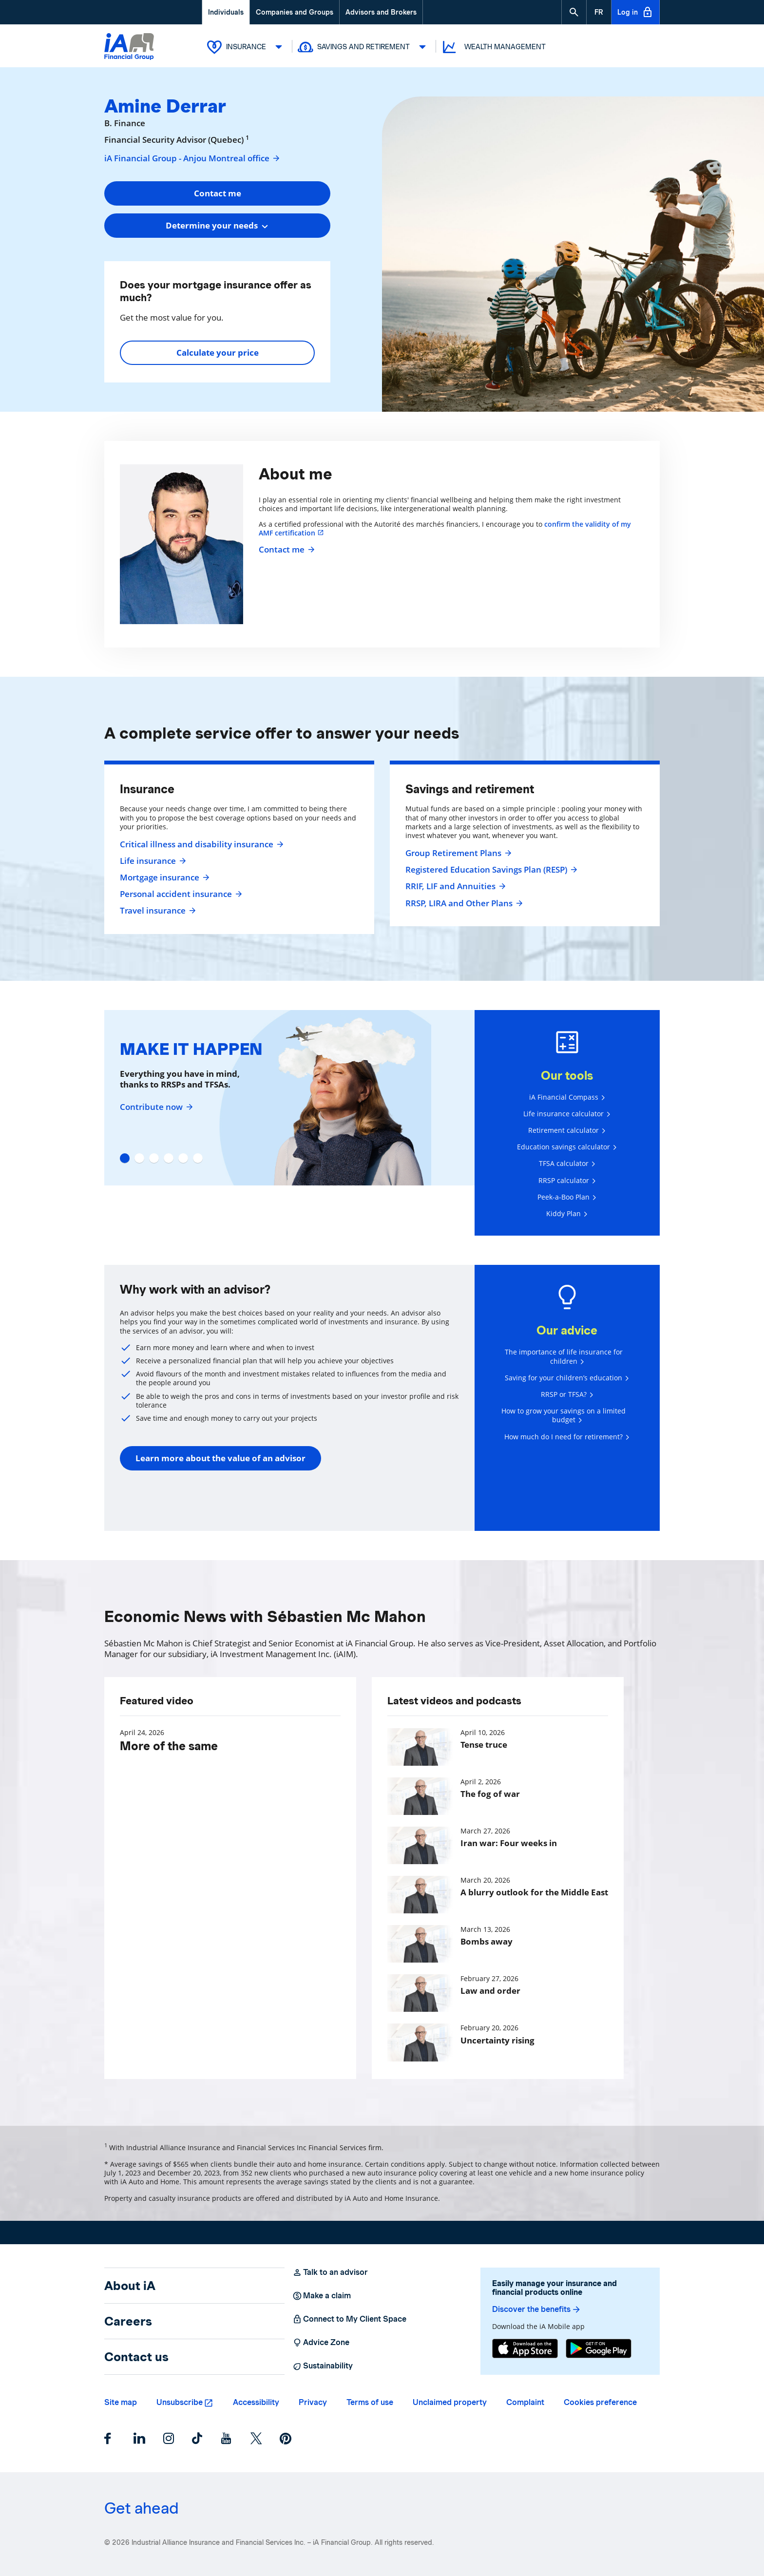 This screenshot has height=2576, width=764. I want to click on Critical illness and disability insurance, so click(200, 844).